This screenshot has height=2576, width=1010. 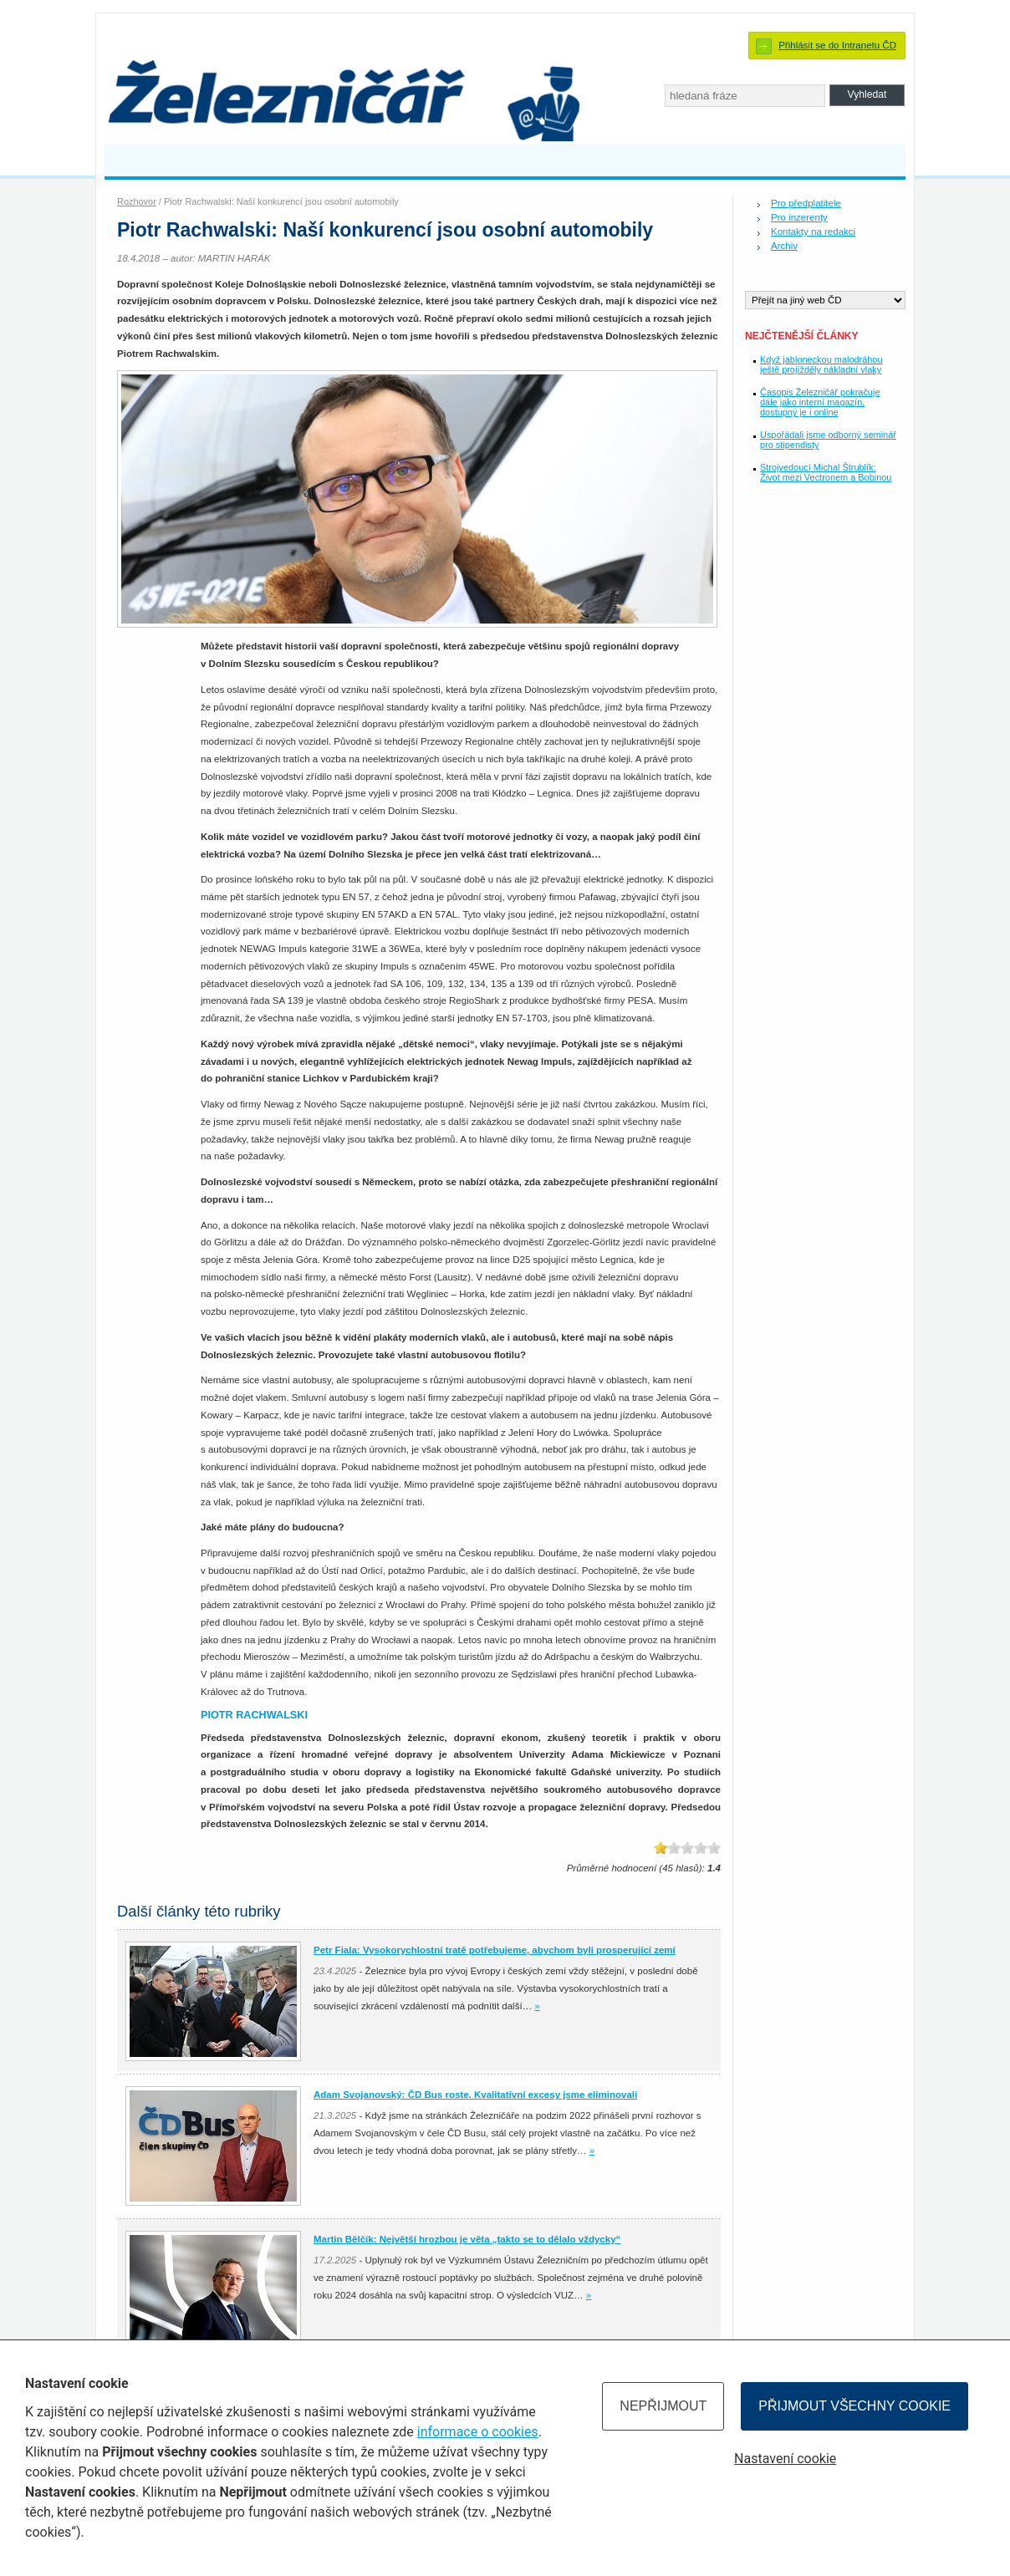 What do you see at coordinates (825, 472) in the screenshot?
I see `Strojvedoucí Michal Štrublík: Život mezi Vectronem a Bobinou` at bounding box center [825, 472].